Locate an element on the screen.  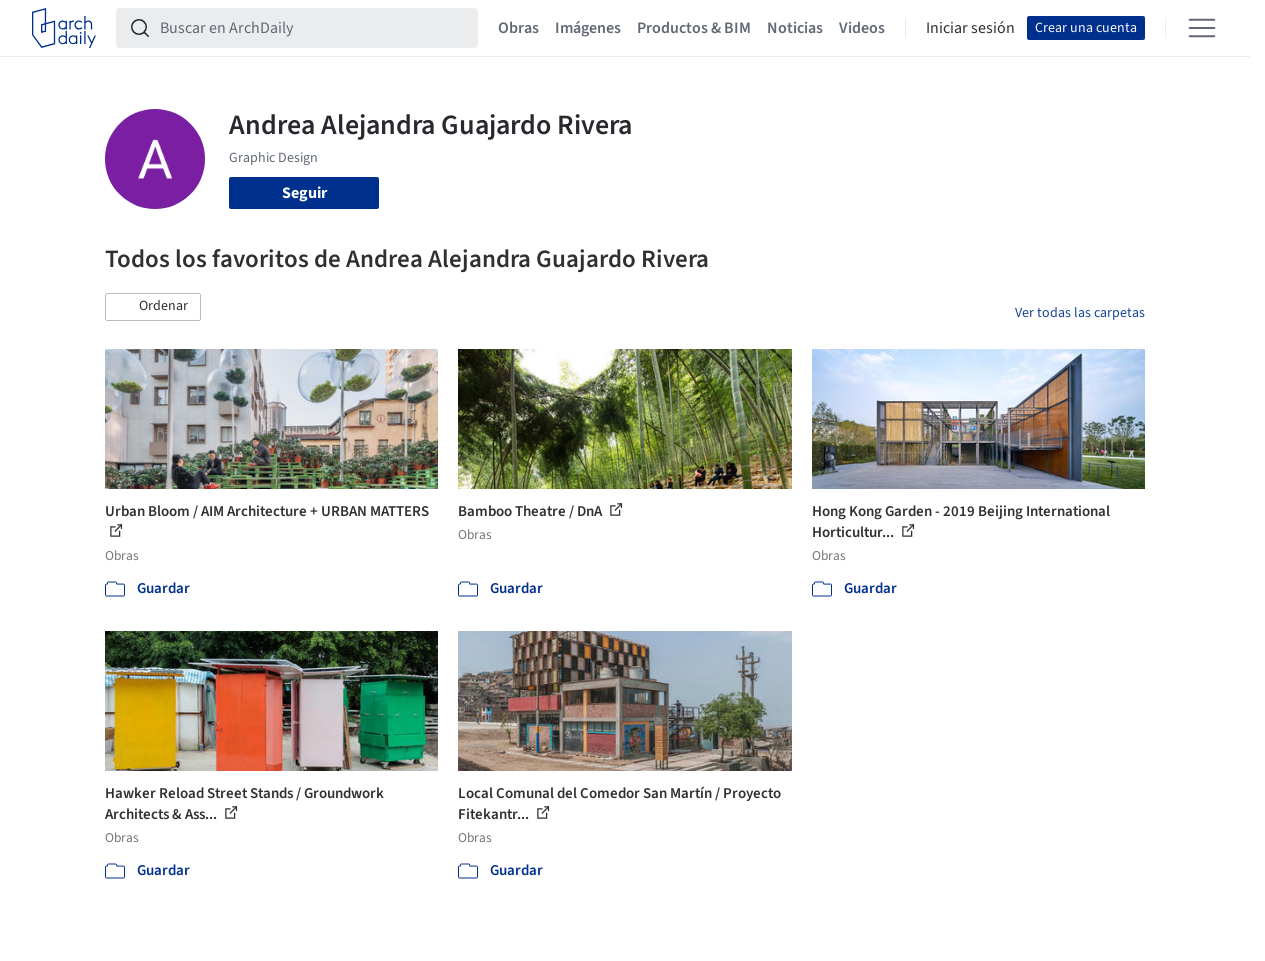
[ArchDaily home] is located at coordinates (64, 28).